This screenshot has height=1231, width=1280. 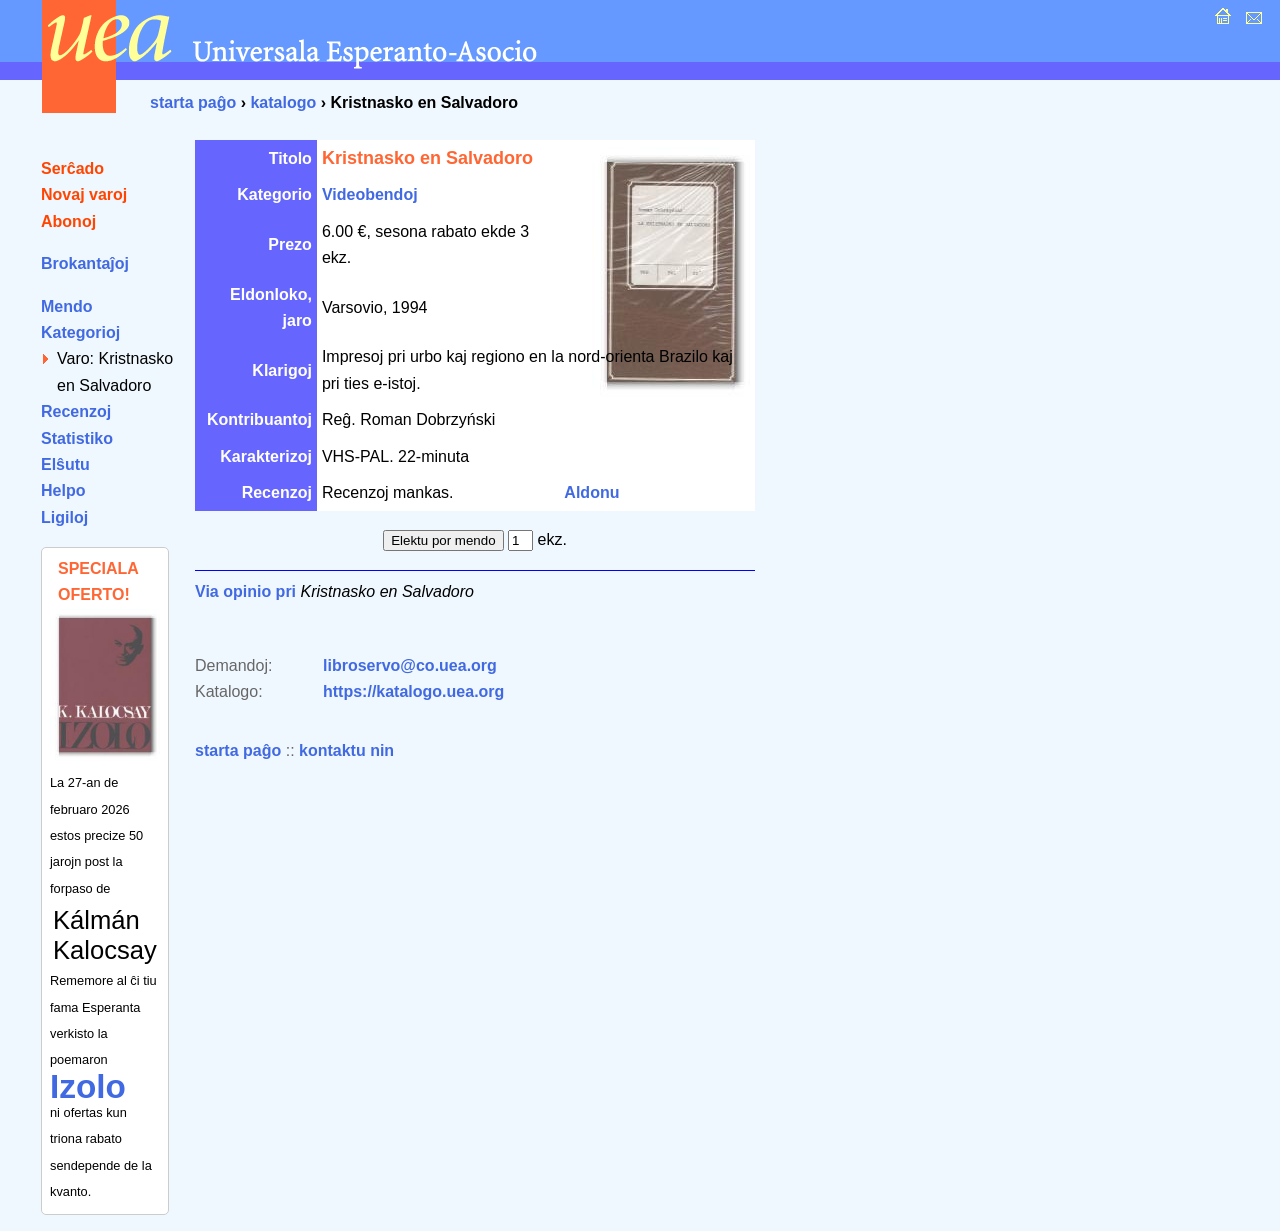 I want to click on Abonoj, so click(x=68, y=221).